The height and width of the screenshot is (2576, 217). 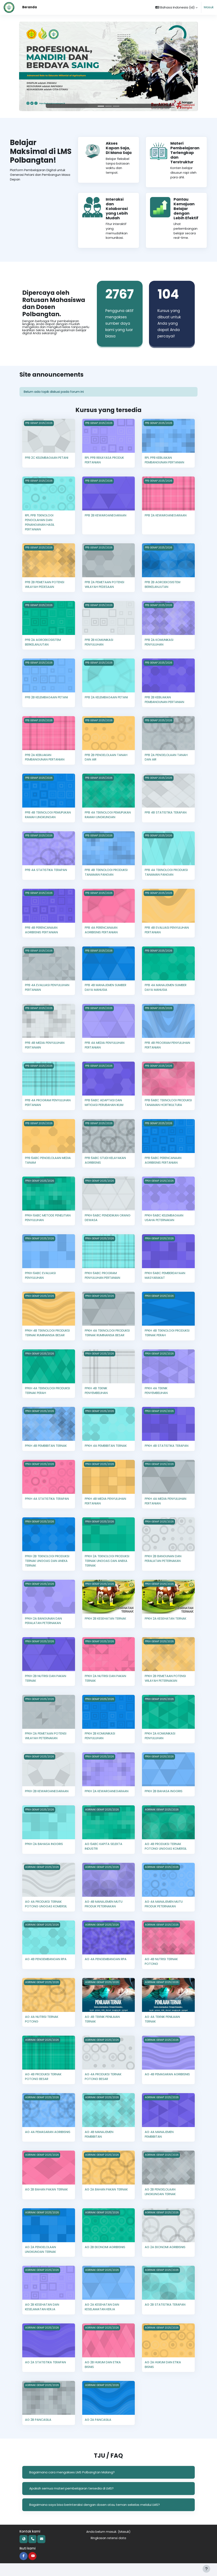 I want to click on AG 2A BAHAN PAKAN TERNAK, so click(x=107, y=2201).